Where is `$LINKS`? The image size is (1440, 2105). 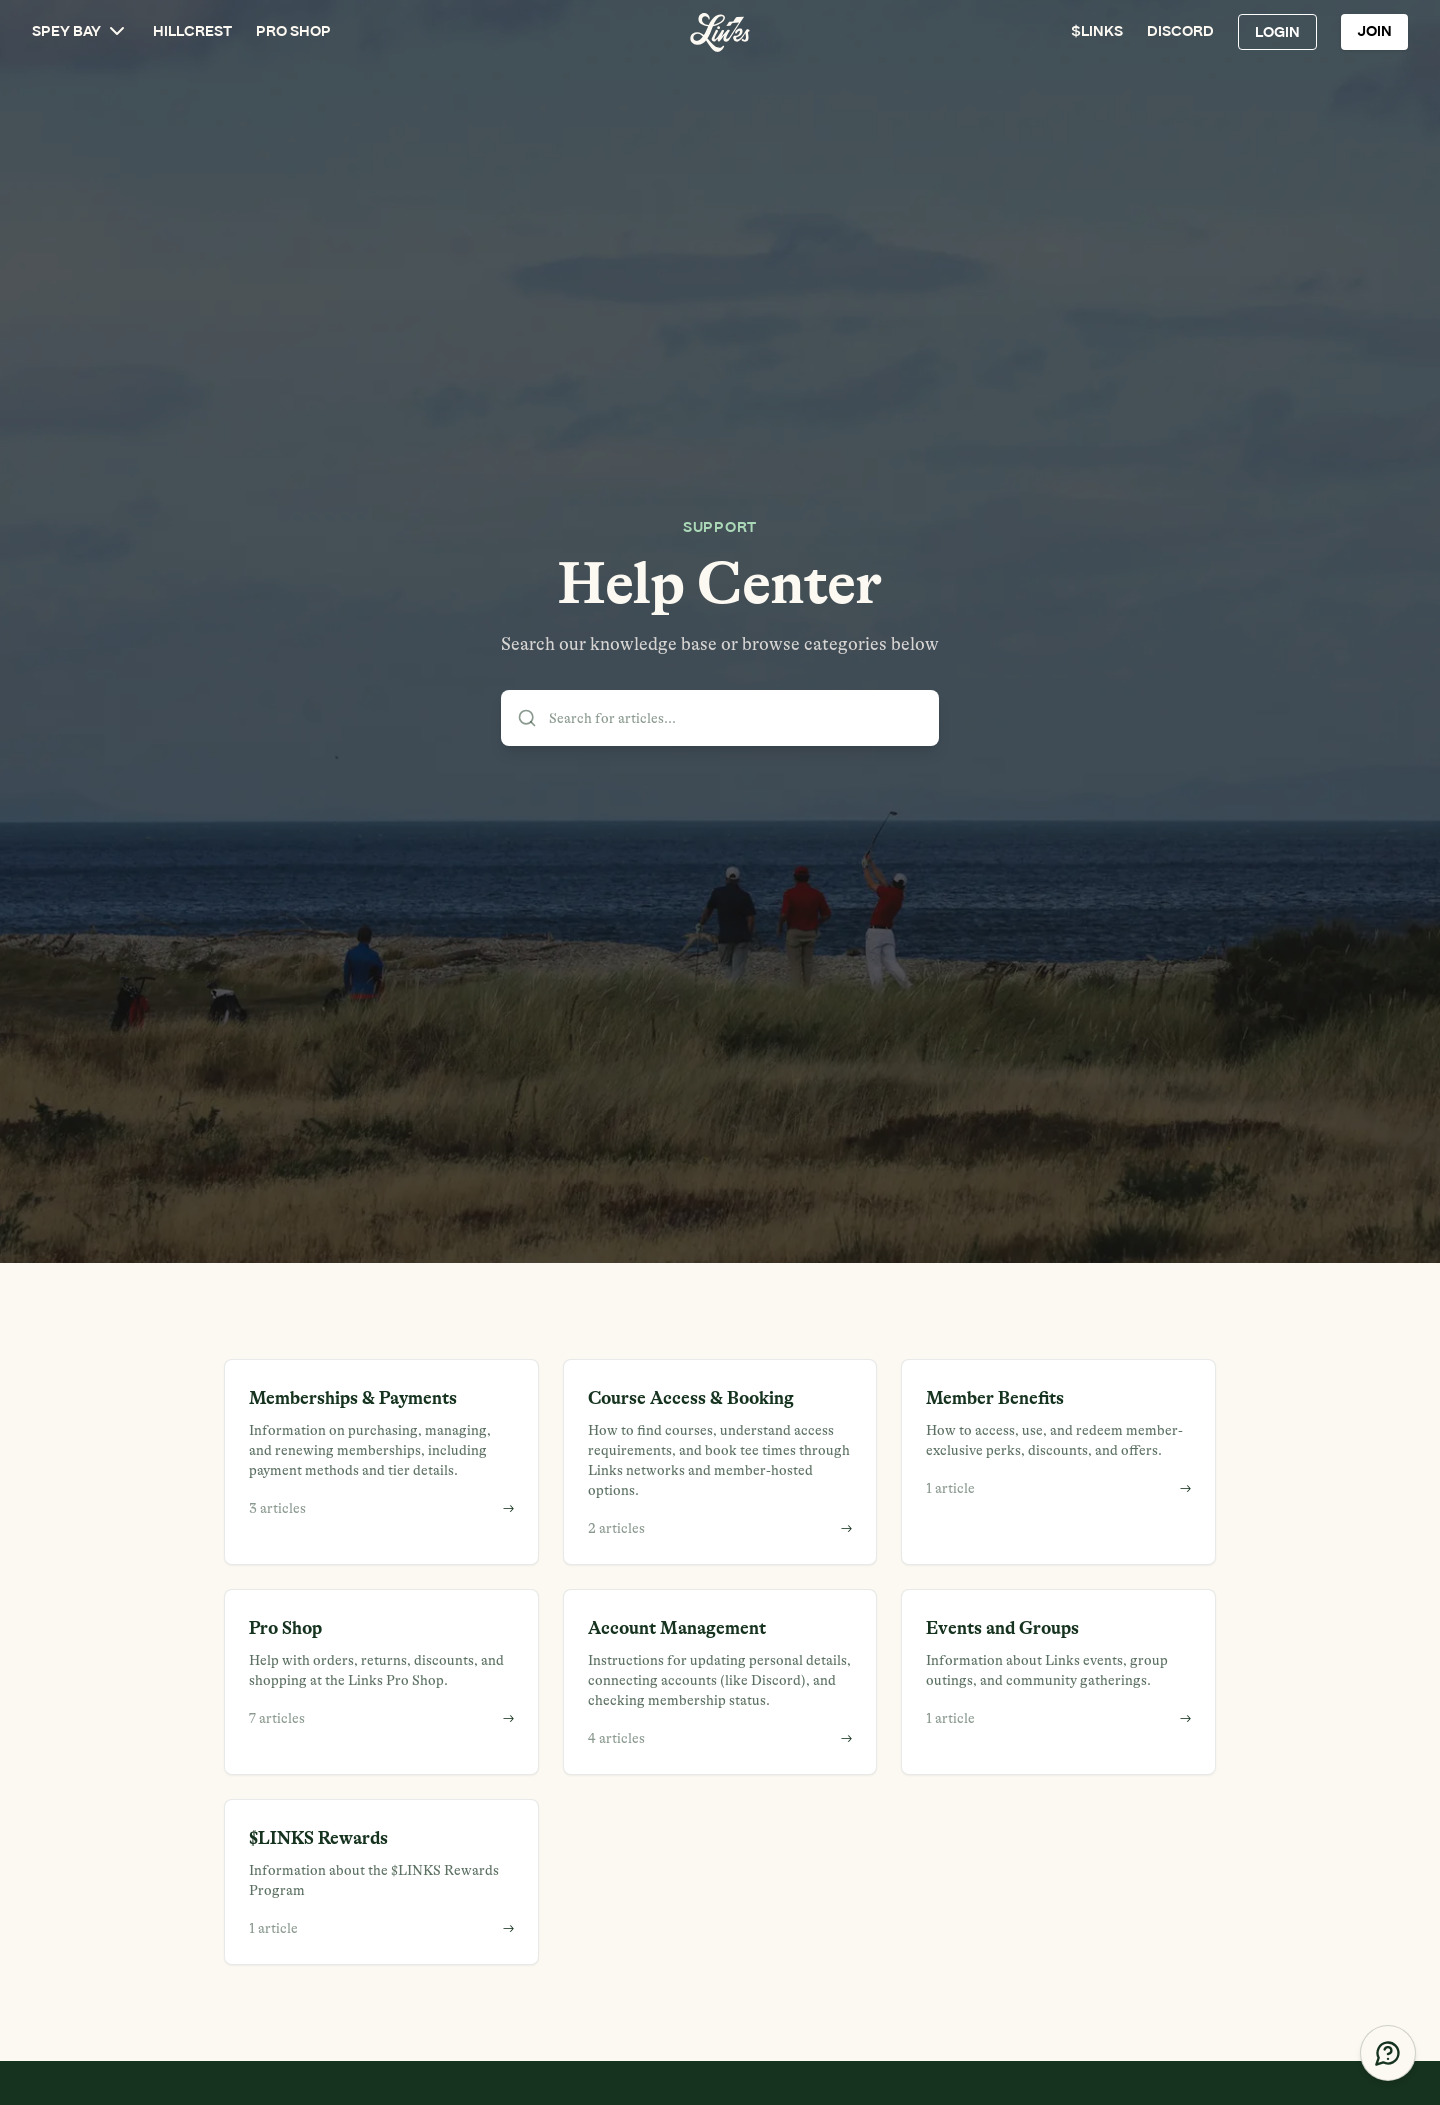
$LINKS is located at coordinates (1097, 32).